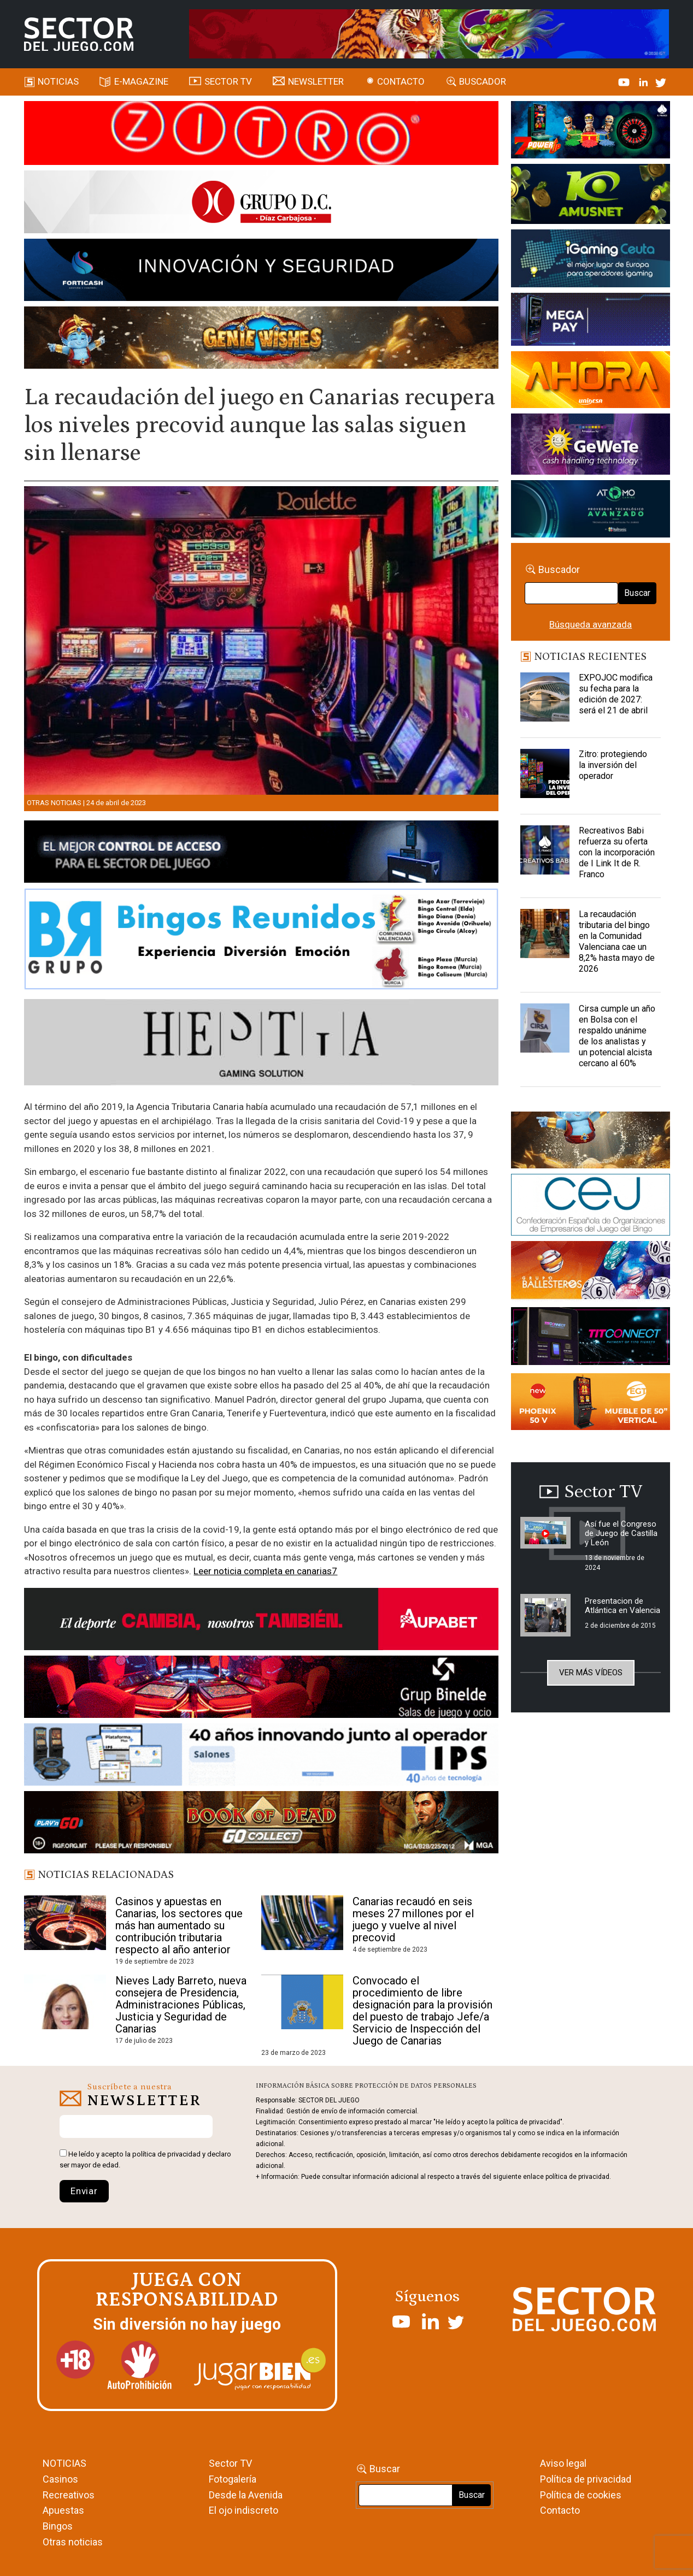 This screenshot has width=693, height=2576. Describe the element at coordinates (616, 694) in the screenshot. I see `EXPOJOC modifica su fecha para la edición de 2027: será el 21 de abril` at that location.